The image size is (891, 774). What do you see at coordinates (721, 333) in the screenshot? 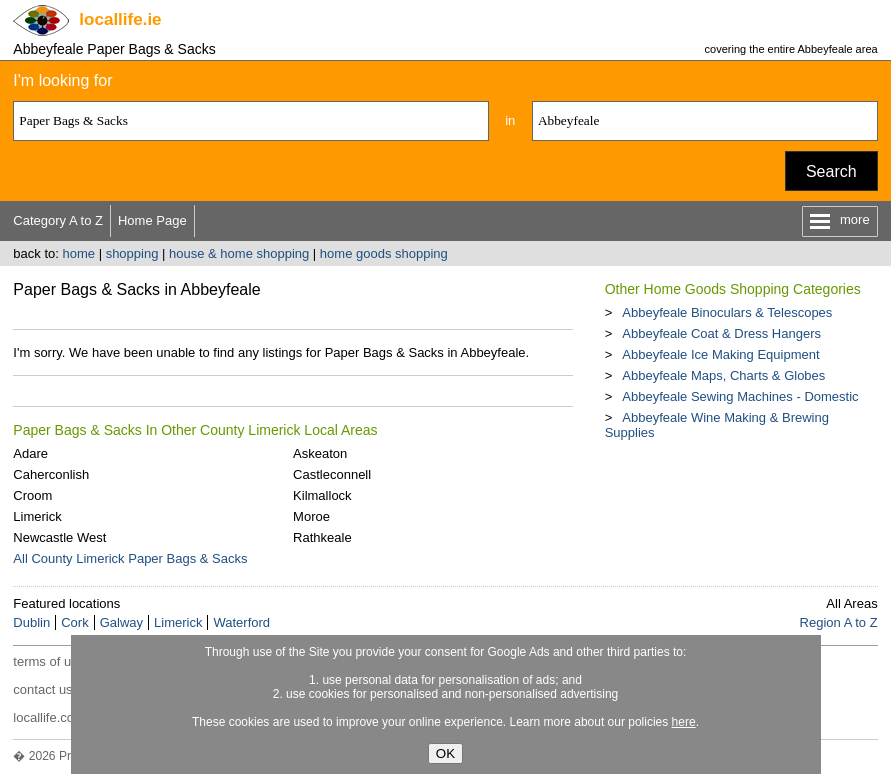
I see `Abbeyfeale Coat & Dress Hangers` at bounding box center [721, 333].